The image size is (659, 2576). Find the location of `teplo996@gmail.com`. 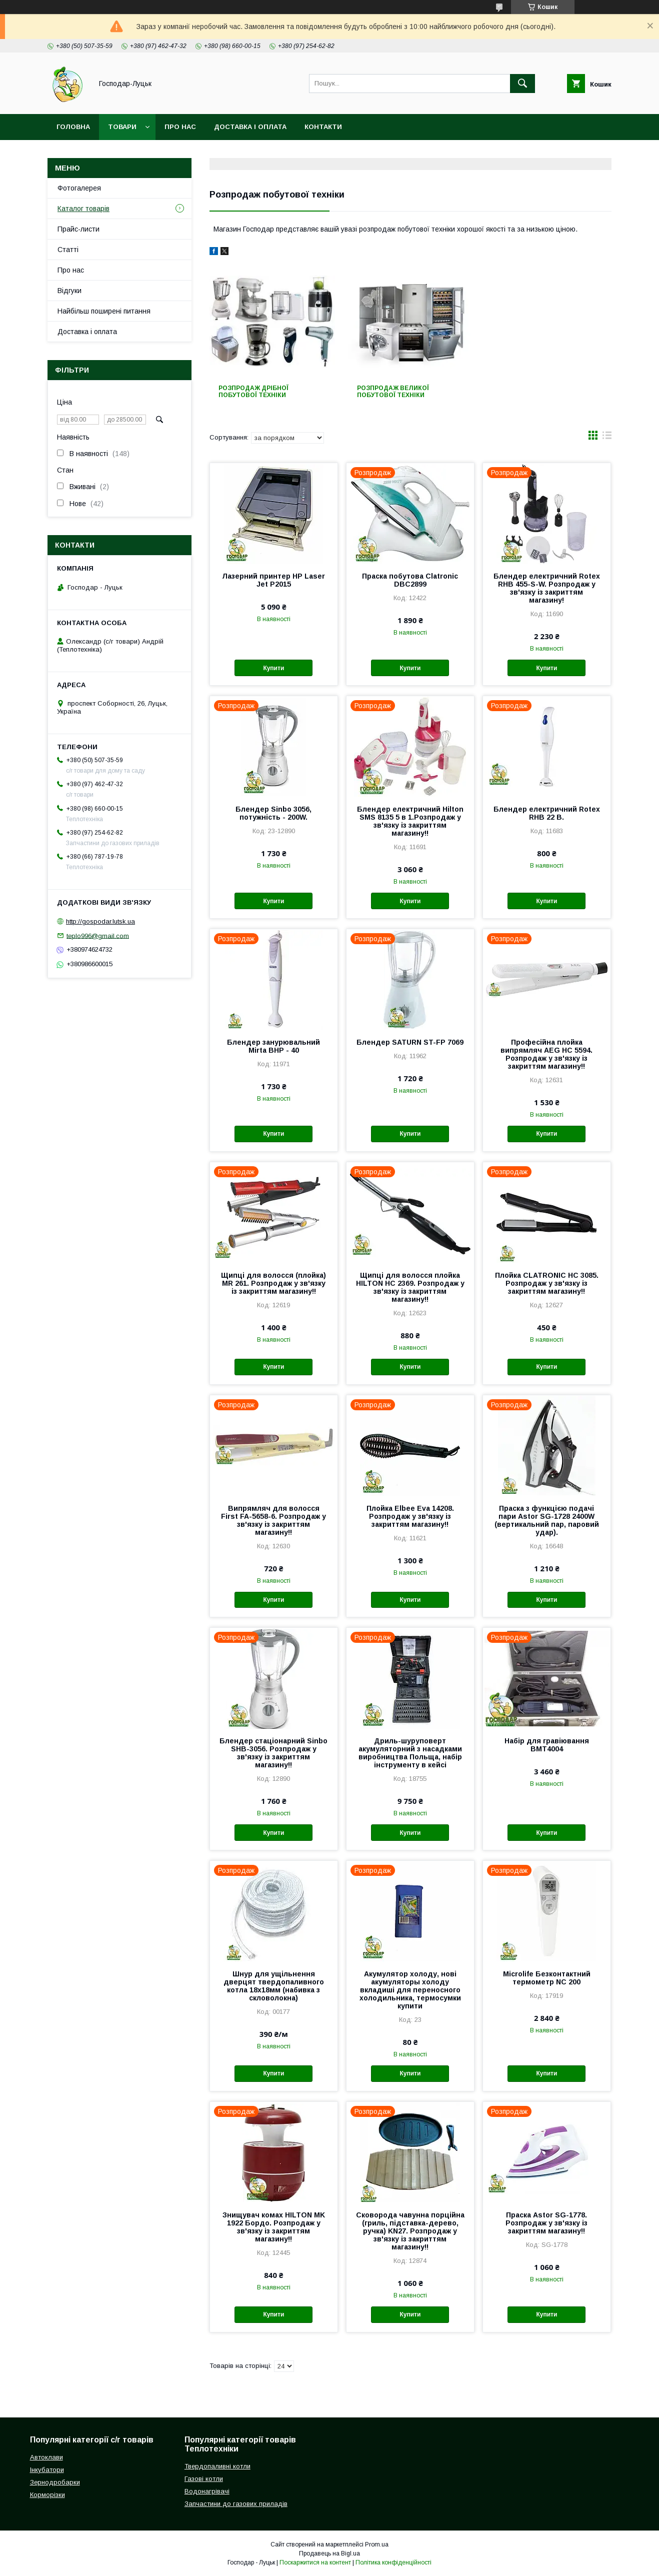

teplo996@gmail.com is located at coordinates (97, 935).